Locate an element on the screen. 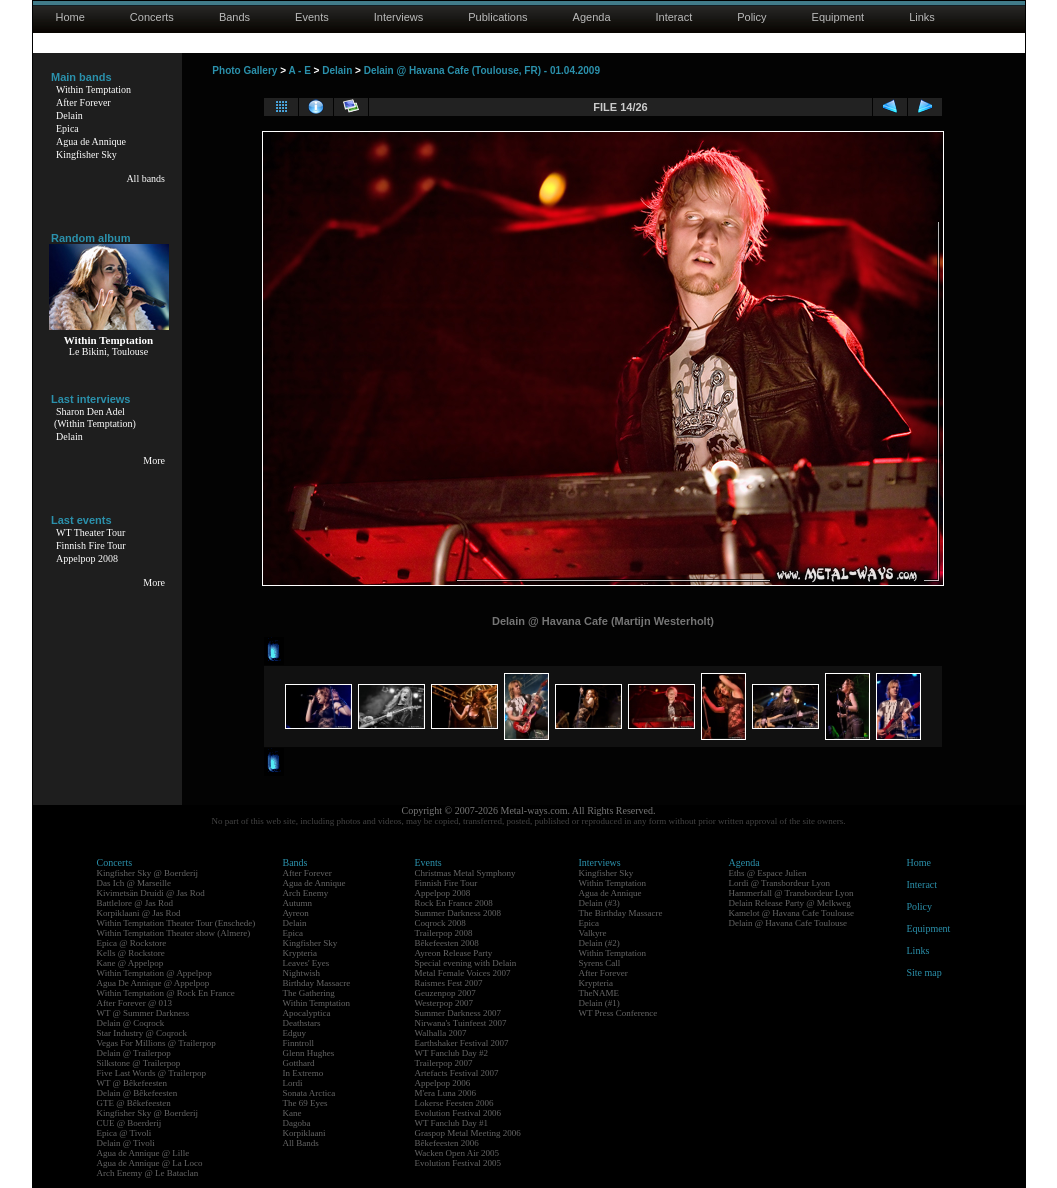 This screenshot has width=1057, height=1188. Walhalla 2007 is located at coordinates (441, 1033).